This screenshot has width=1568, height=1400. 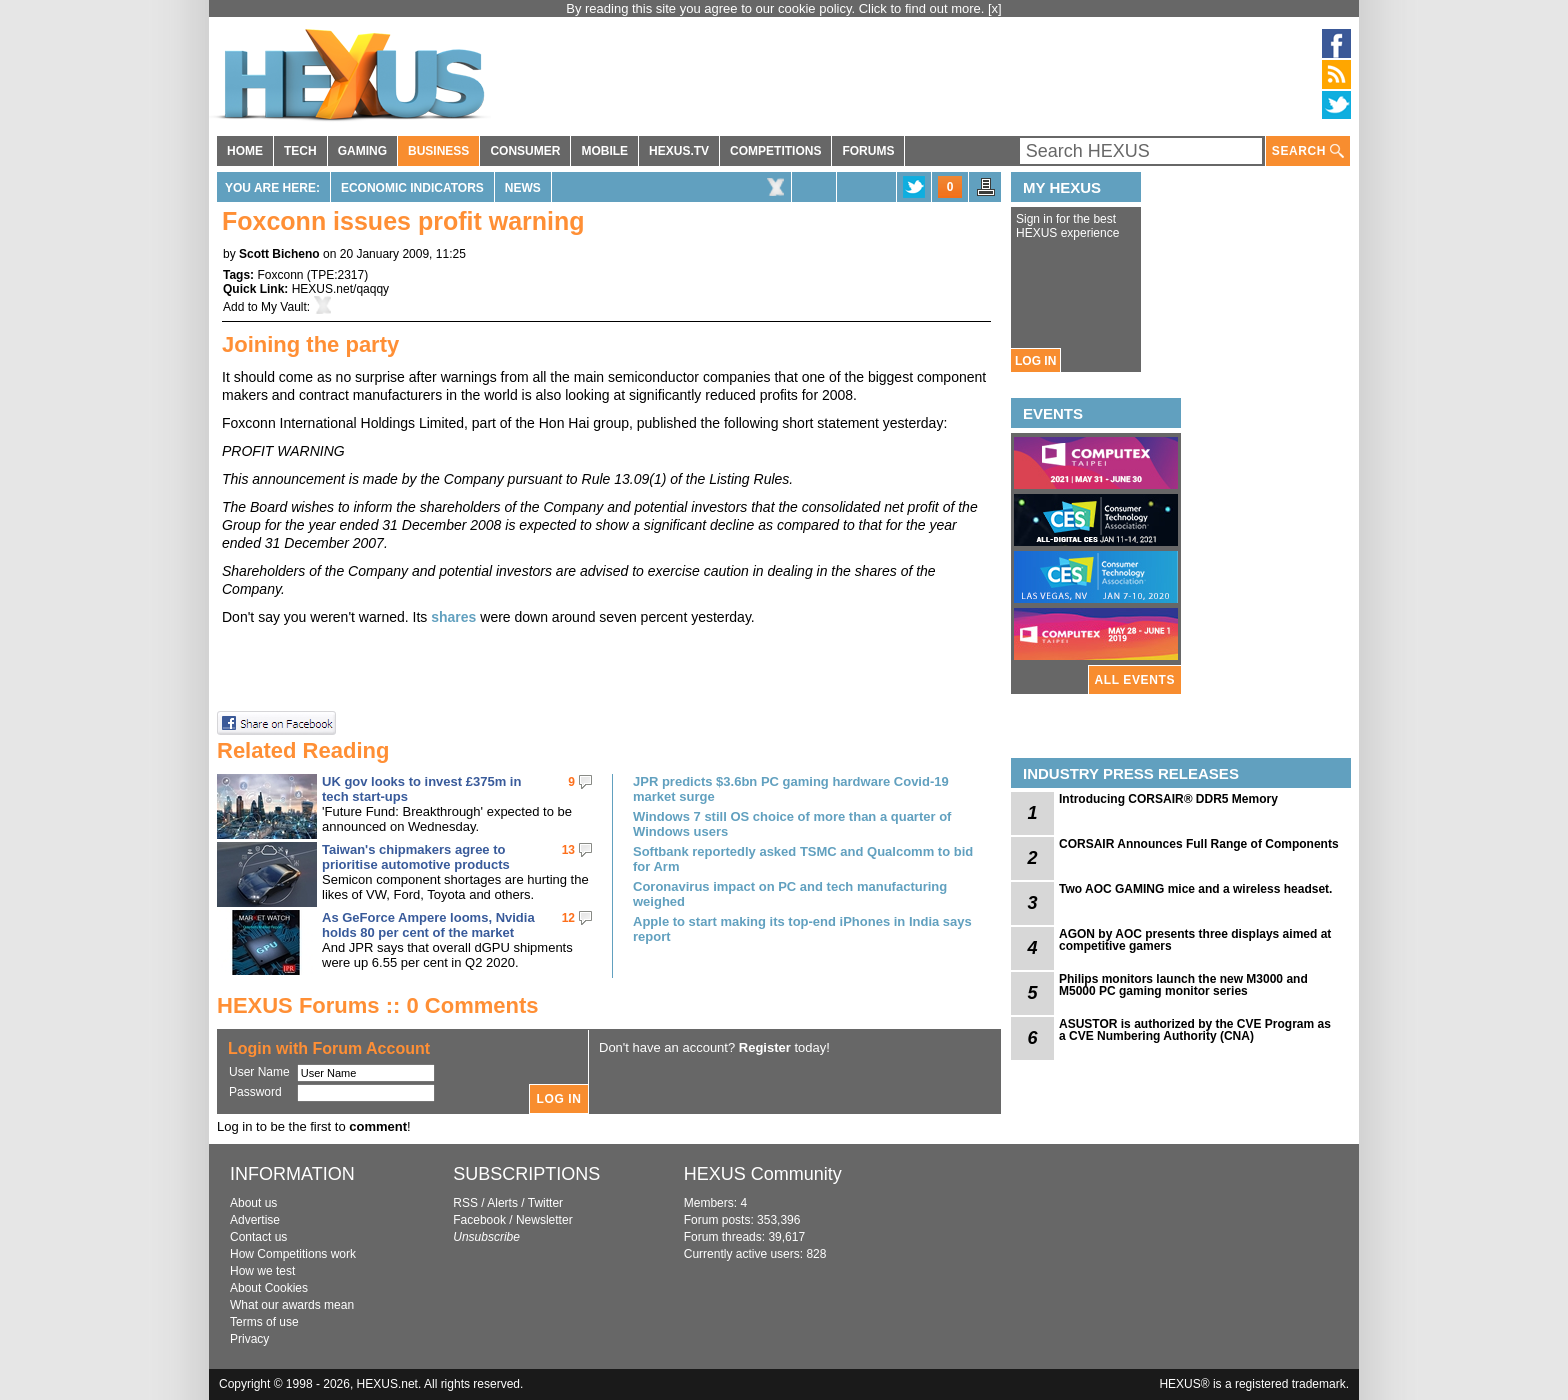 What do you see at coordinates (525, 151) in the screenshot?
I see `CONSUMER` at bounding box center [525, 151].